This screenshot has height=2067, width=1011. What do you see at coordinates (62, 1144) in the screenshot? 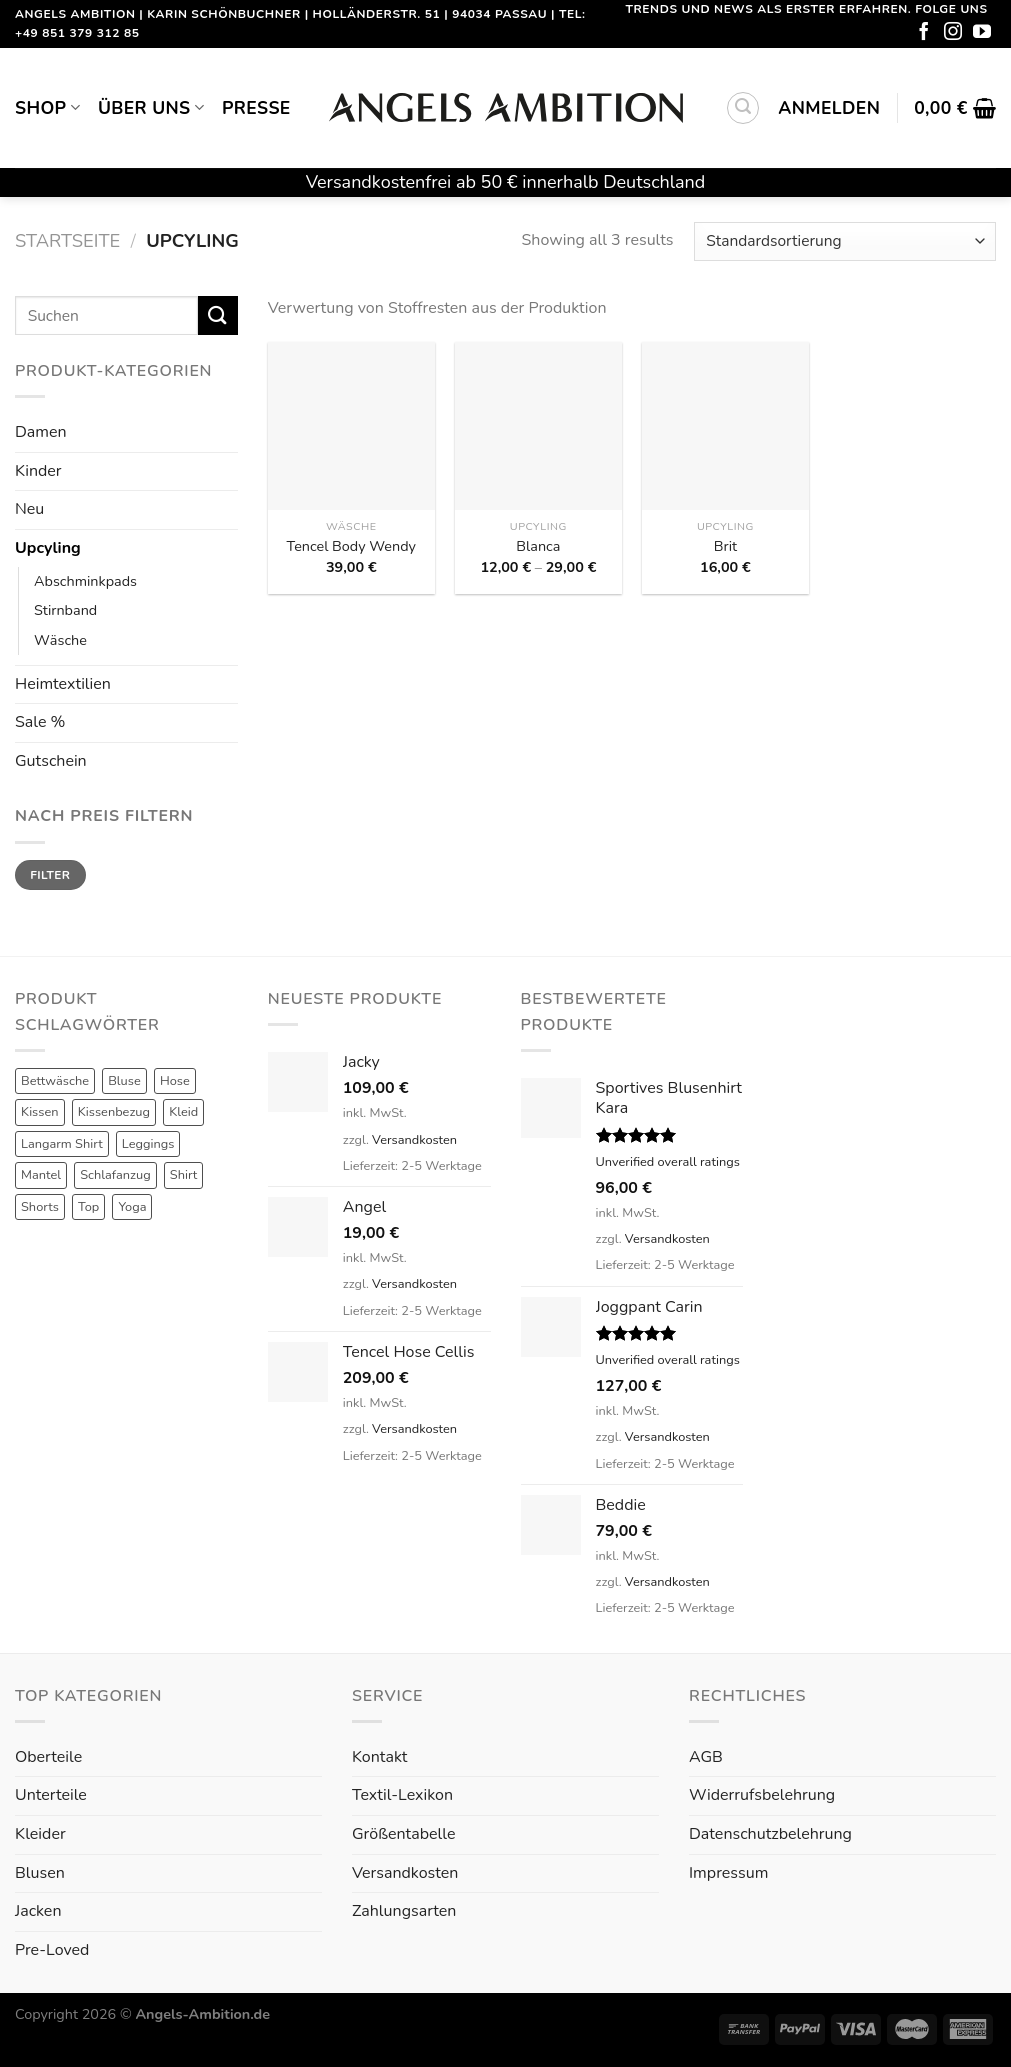
I see `Langarm Shirt [Langarm Shirt (4 Produkte)]` at bounding box center [62, 1144].